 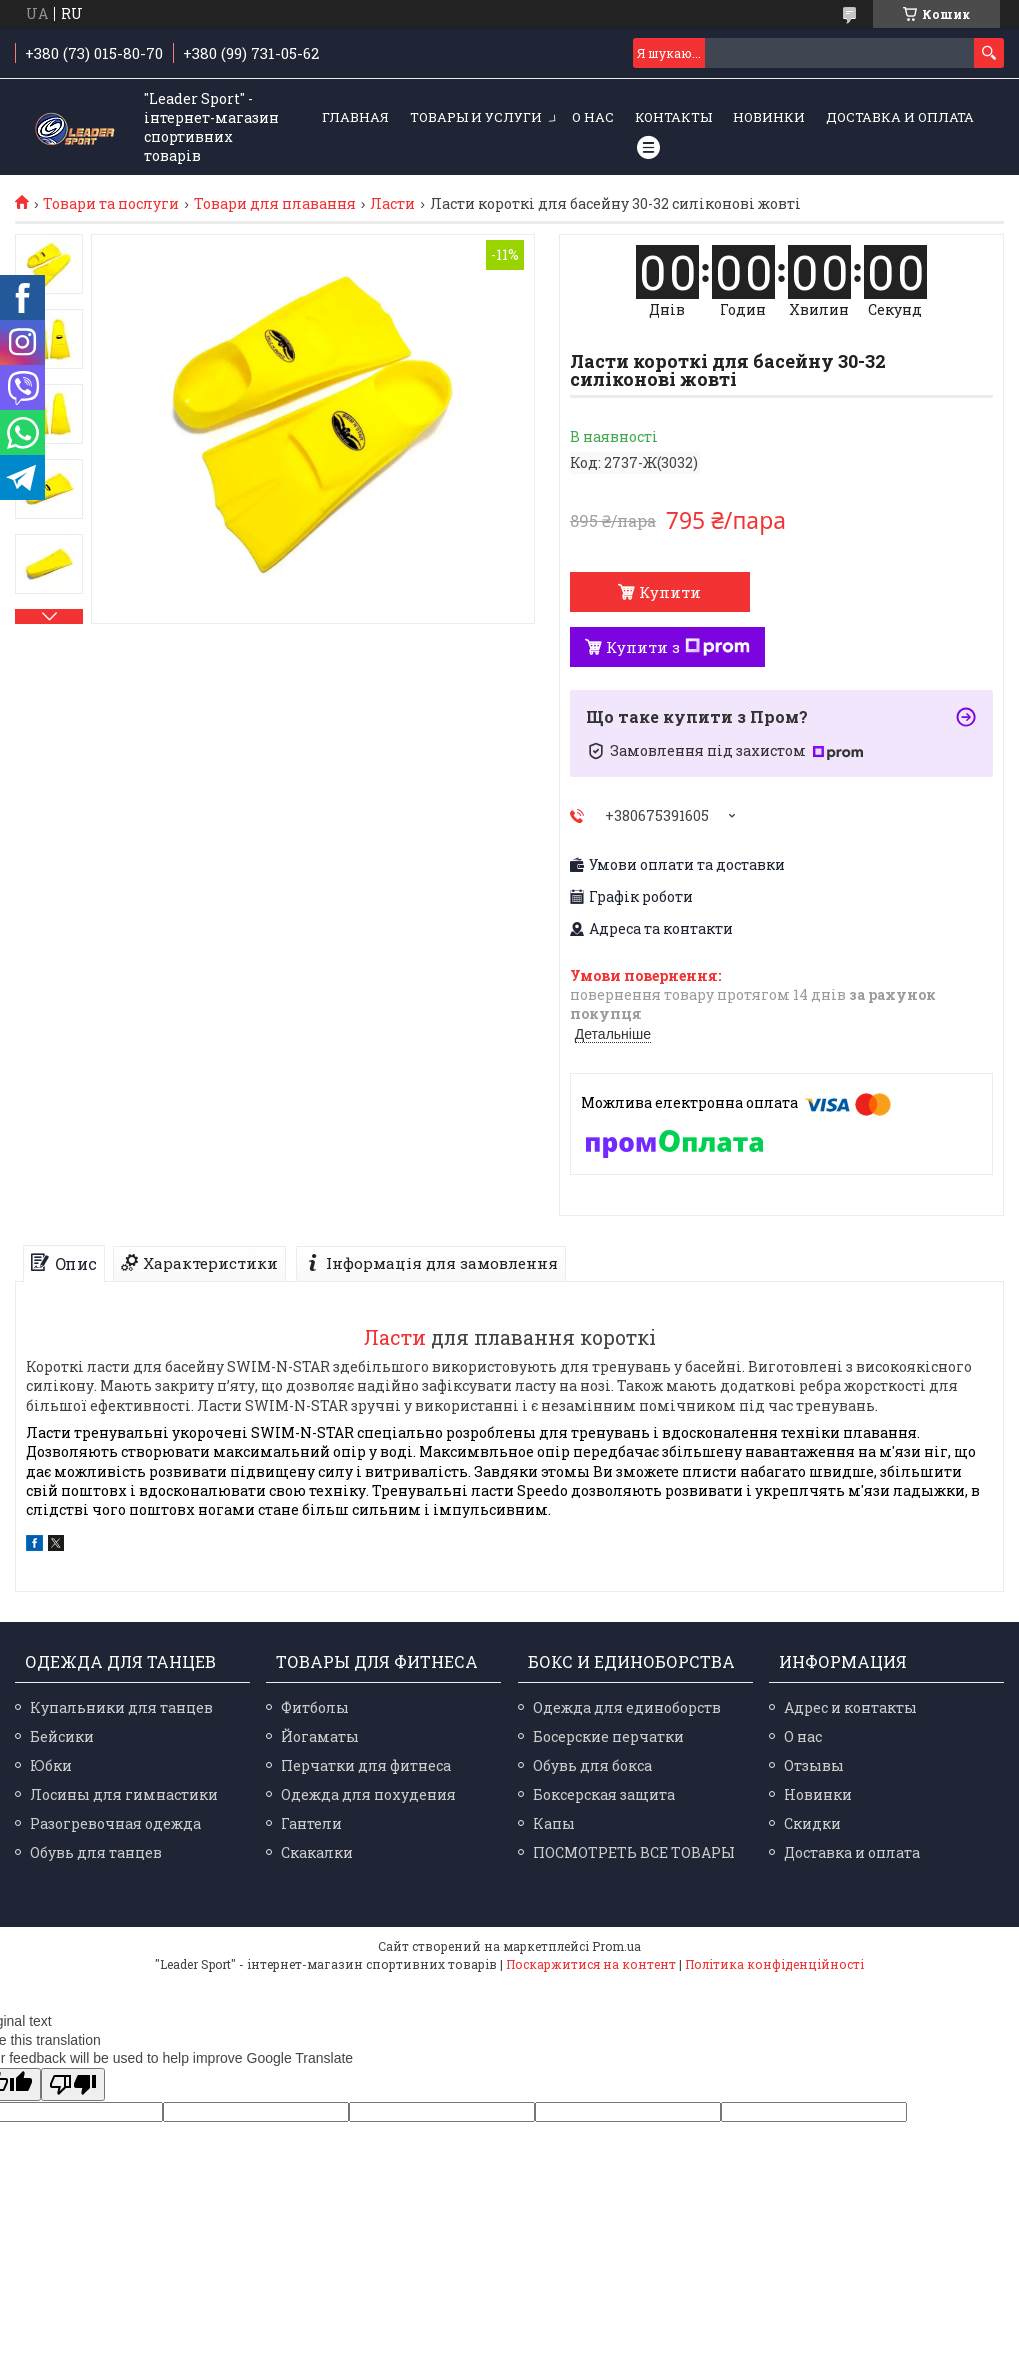 I want to click on Одежда для похудения, so click(x=368, y=1794).